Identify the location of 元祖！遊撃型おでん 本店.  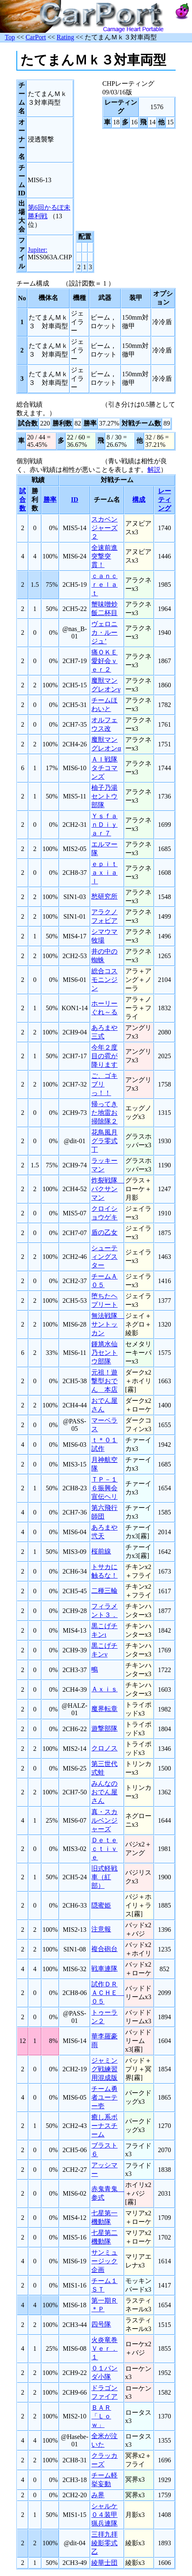
(104, 1381).